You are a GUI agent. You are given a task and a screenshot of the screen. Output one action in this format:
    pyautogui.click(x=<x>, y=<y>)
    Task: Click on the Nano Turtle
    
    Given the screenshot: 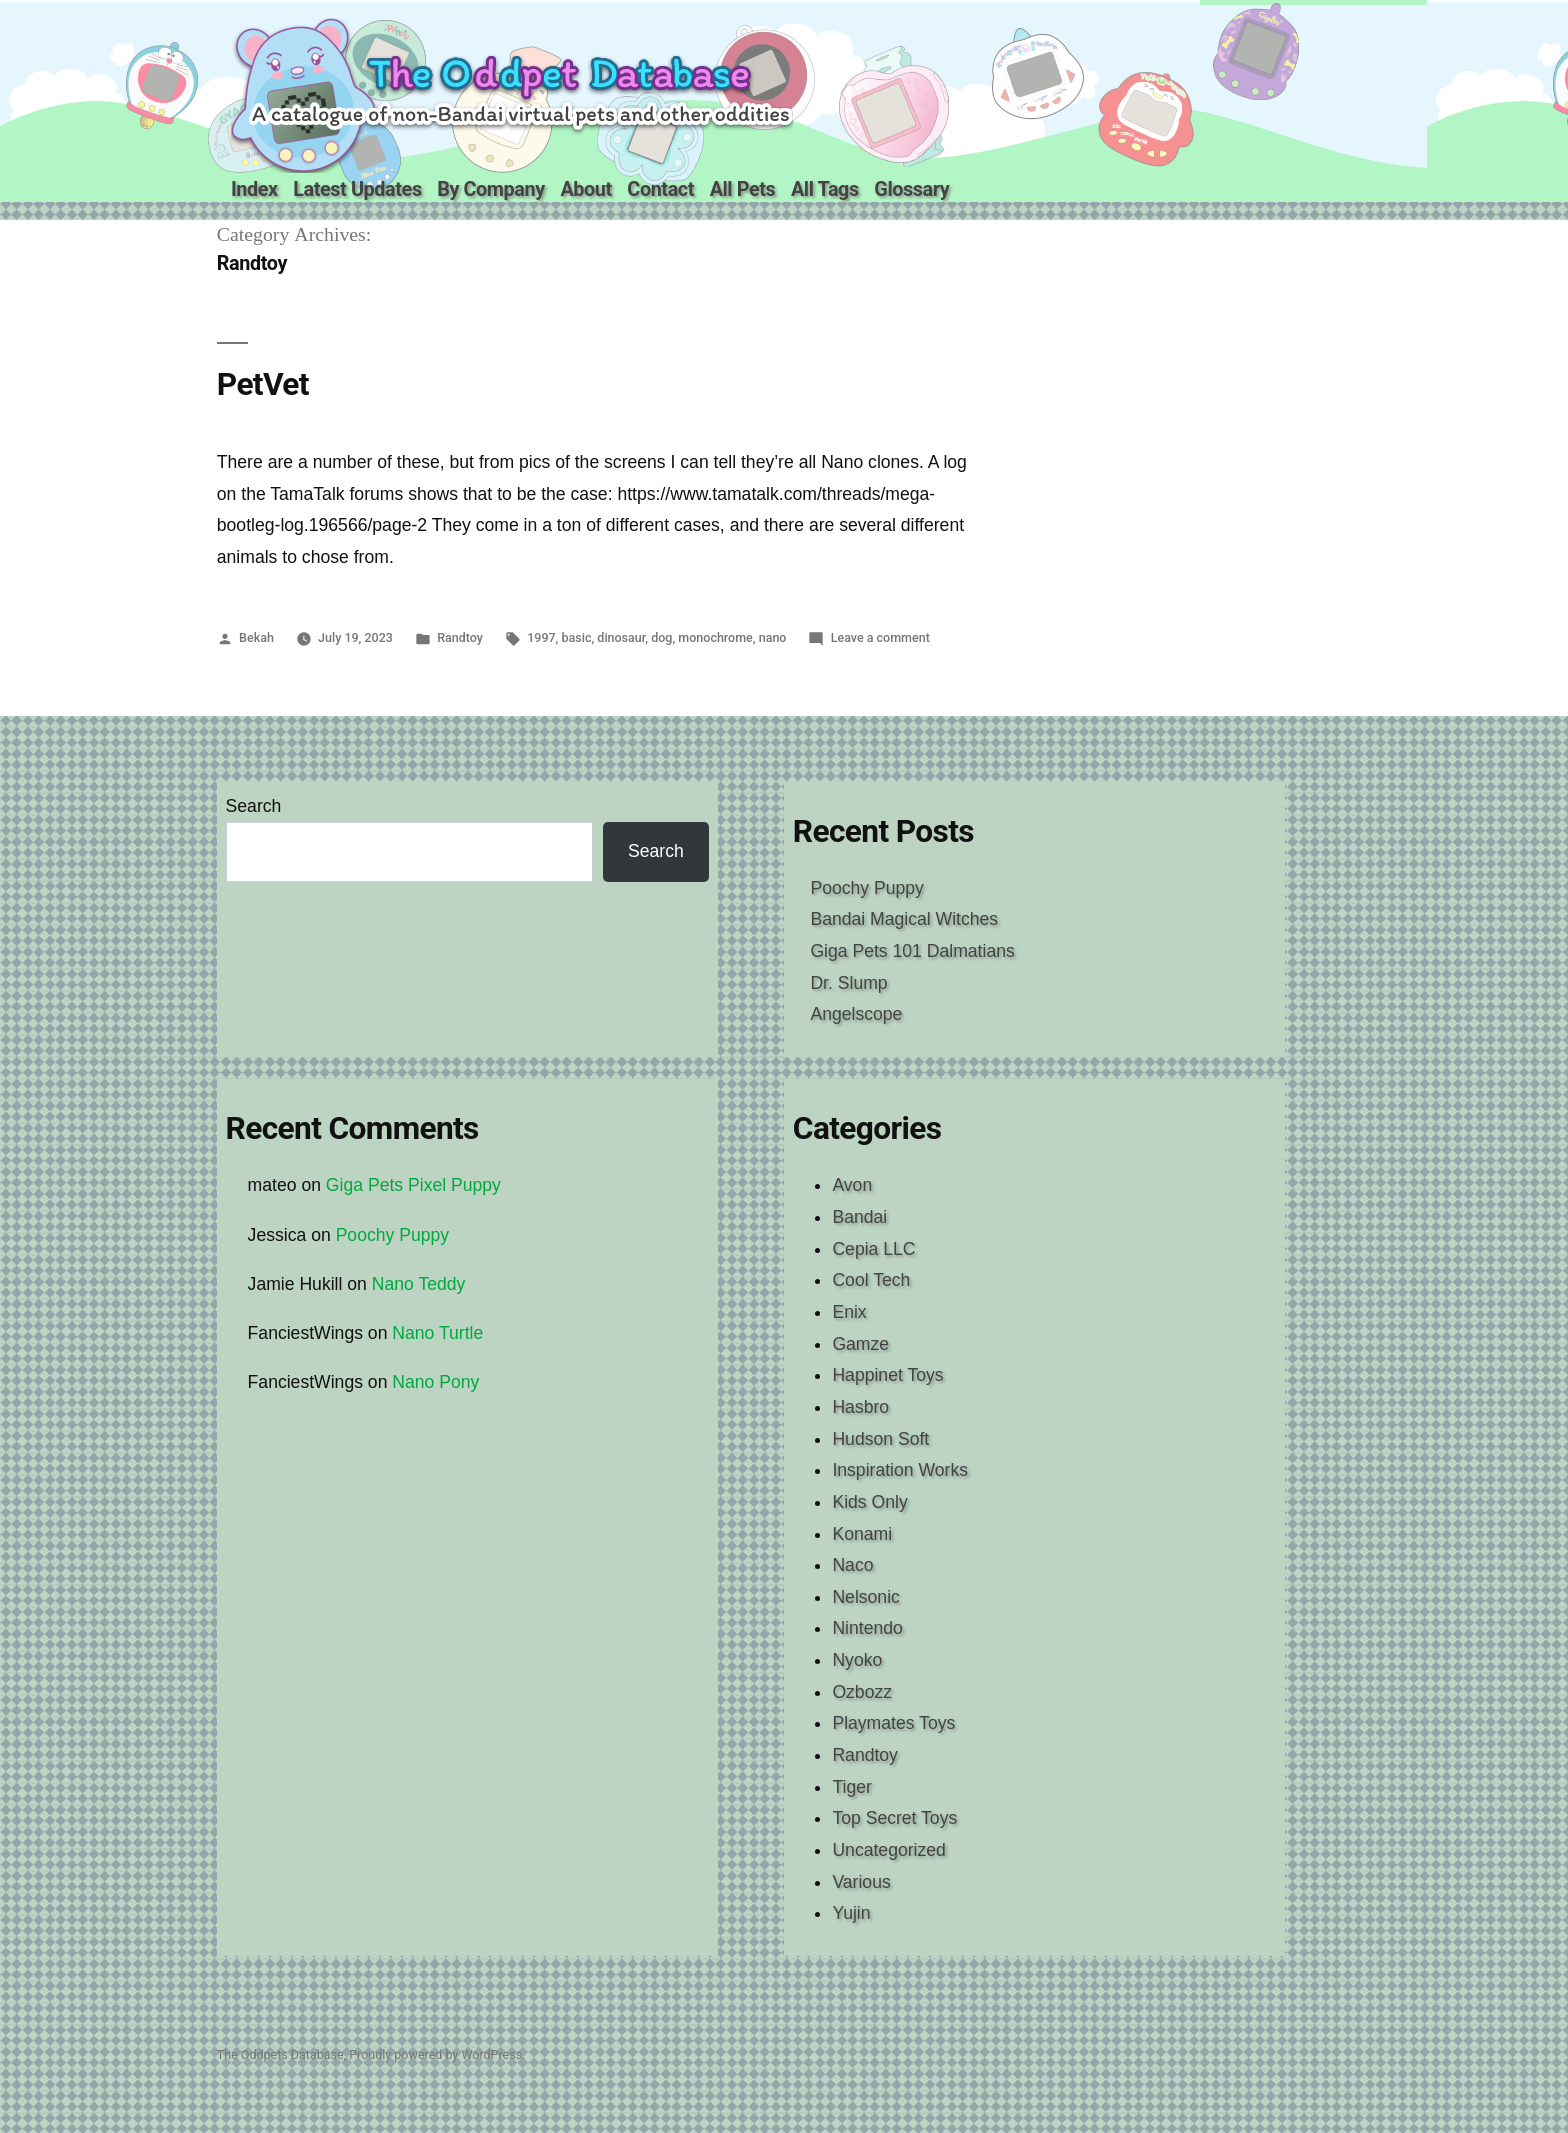 What is the action you would take?
    pyautogui.click(x=437, y=1333)
    